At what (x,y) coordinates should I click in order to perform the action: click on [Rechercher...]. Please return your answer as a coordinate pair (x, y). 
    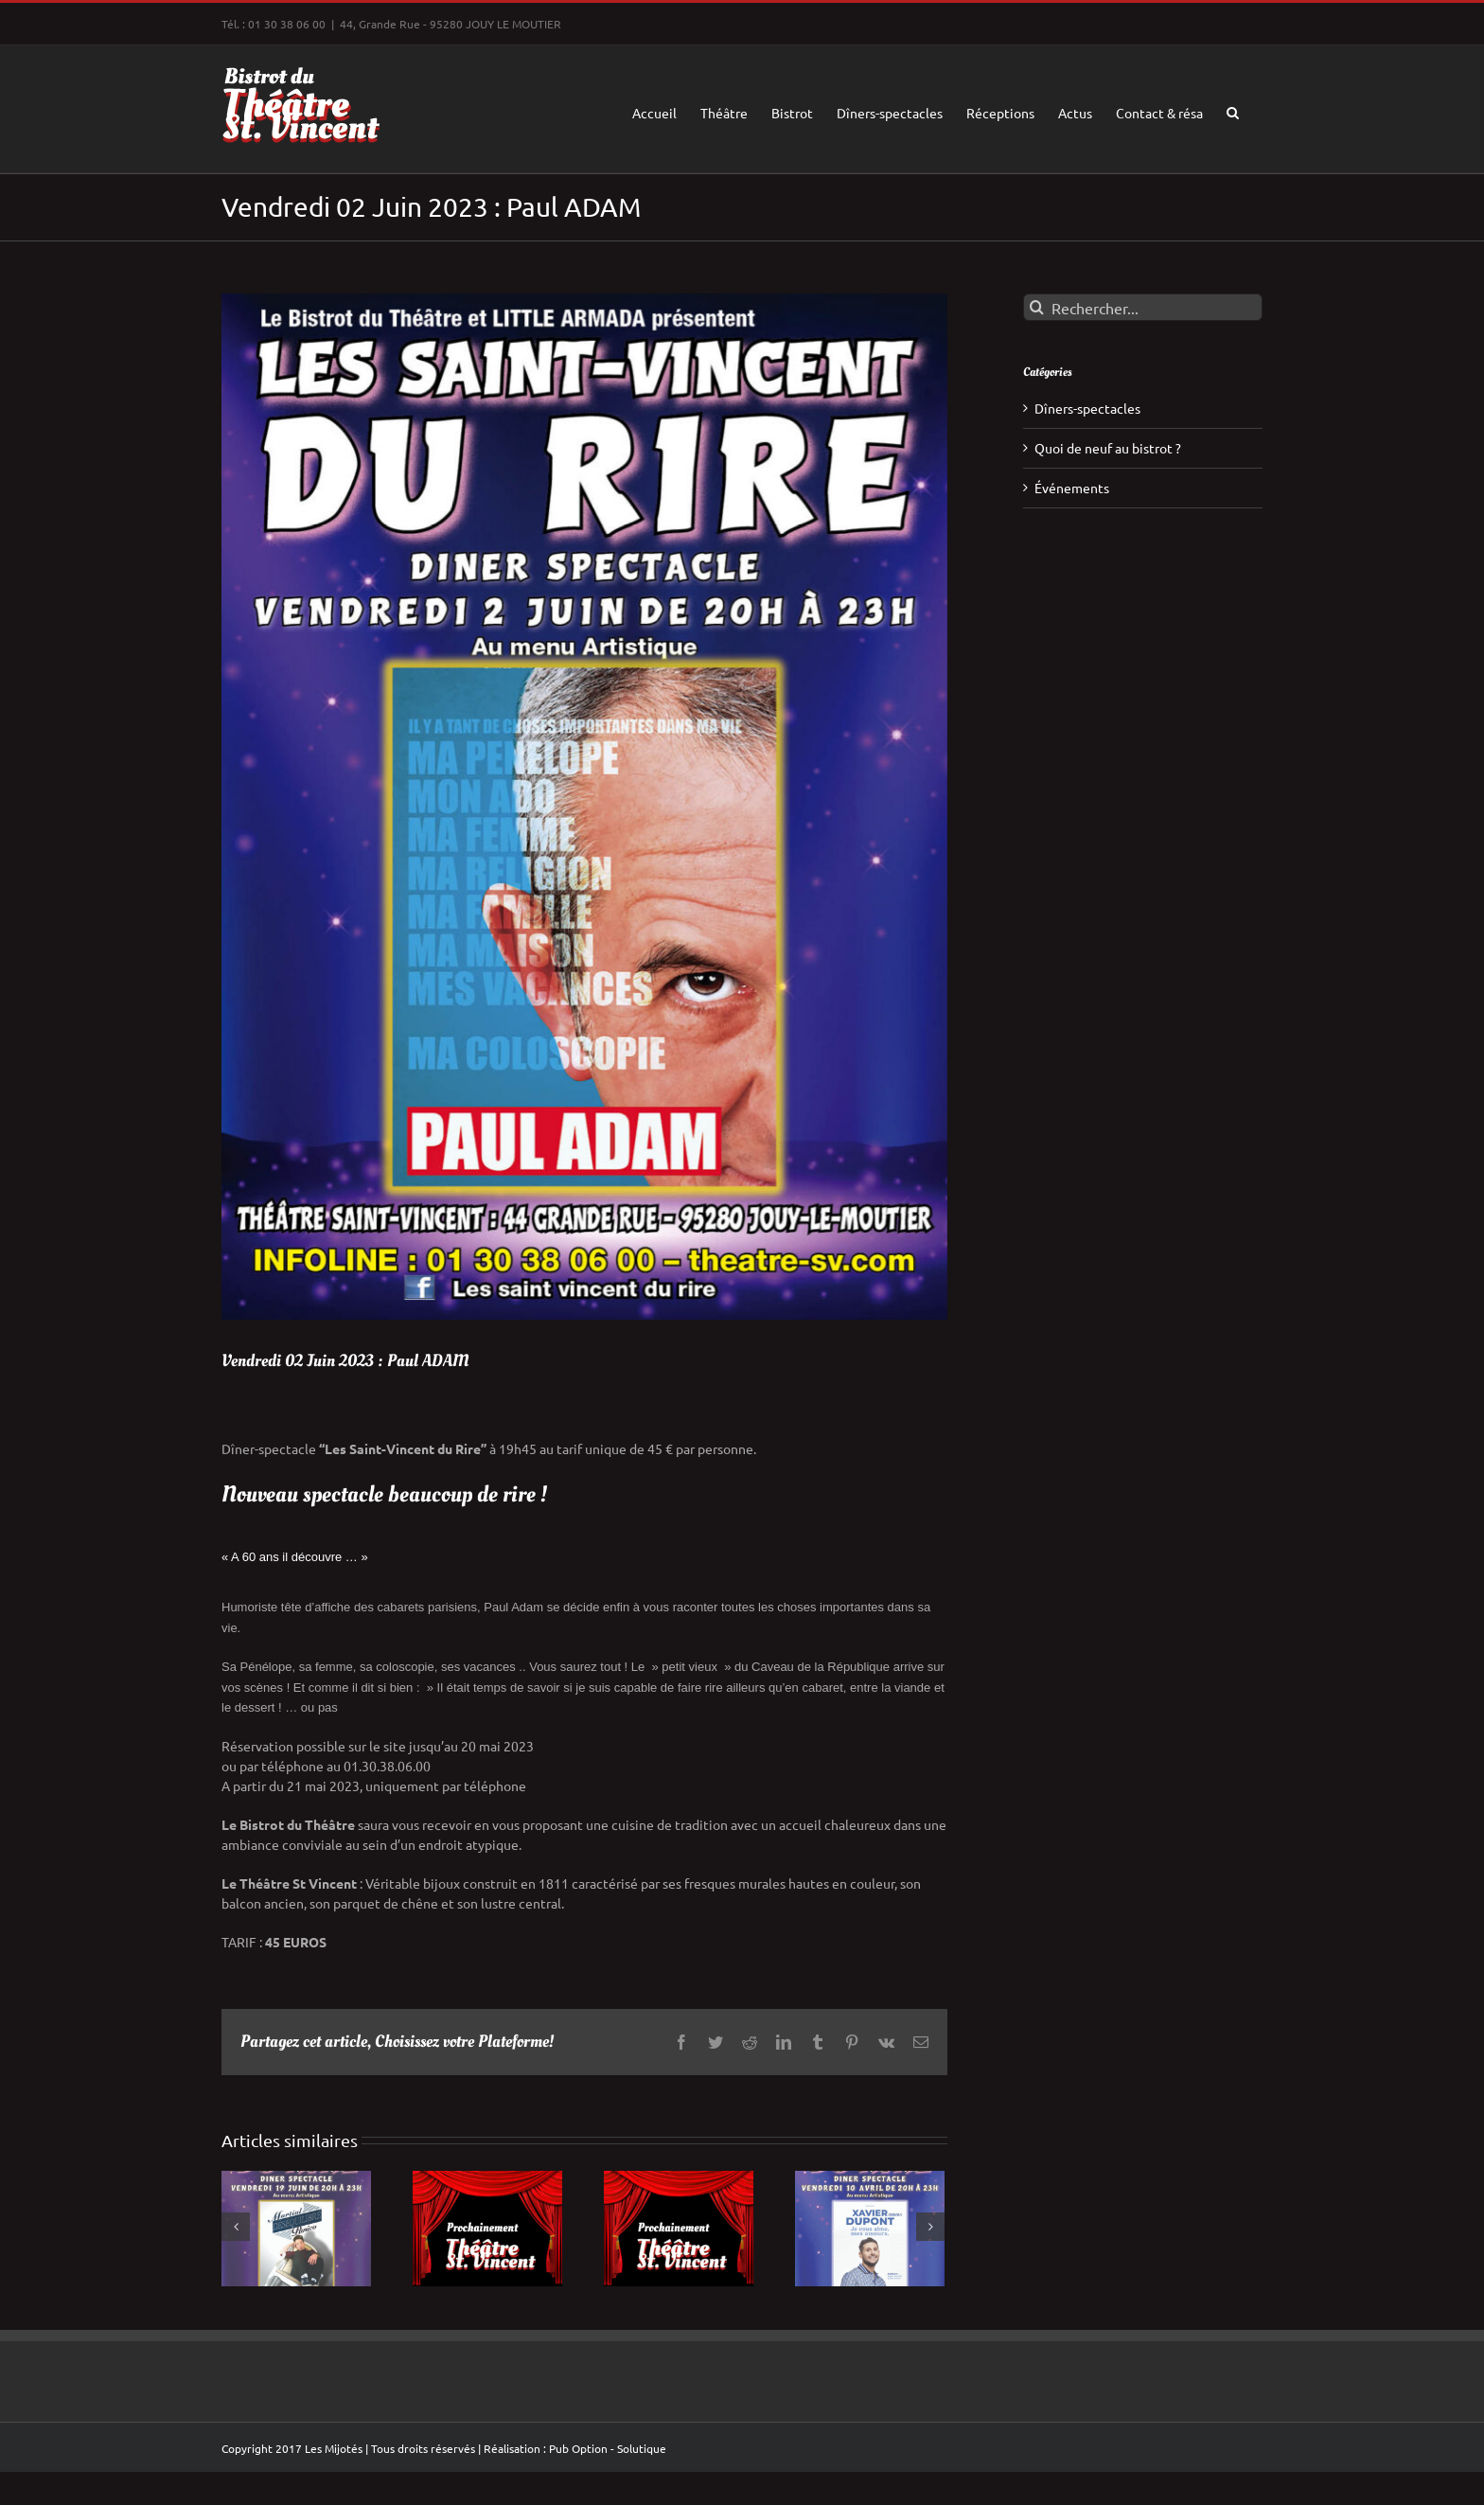
    Looking at the image, I should click on (1143, 307).